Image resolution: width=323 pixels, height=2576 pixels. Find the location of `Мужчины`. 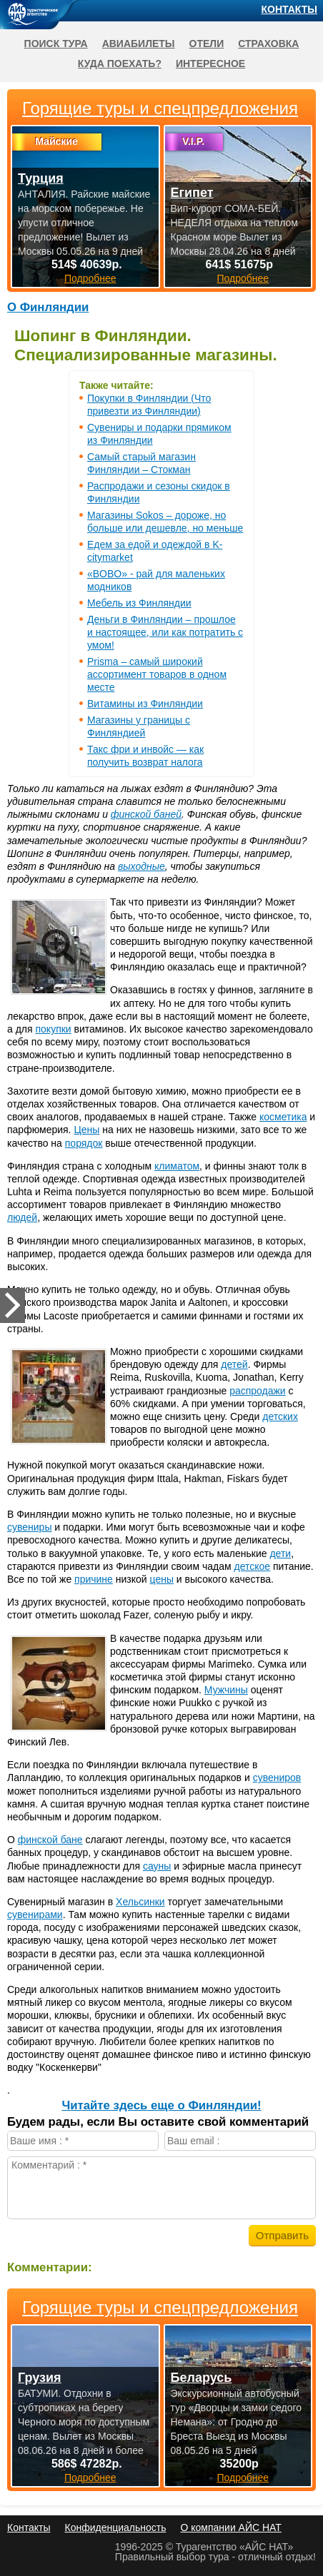

Мужчины is located at coordinates (226, 1689).